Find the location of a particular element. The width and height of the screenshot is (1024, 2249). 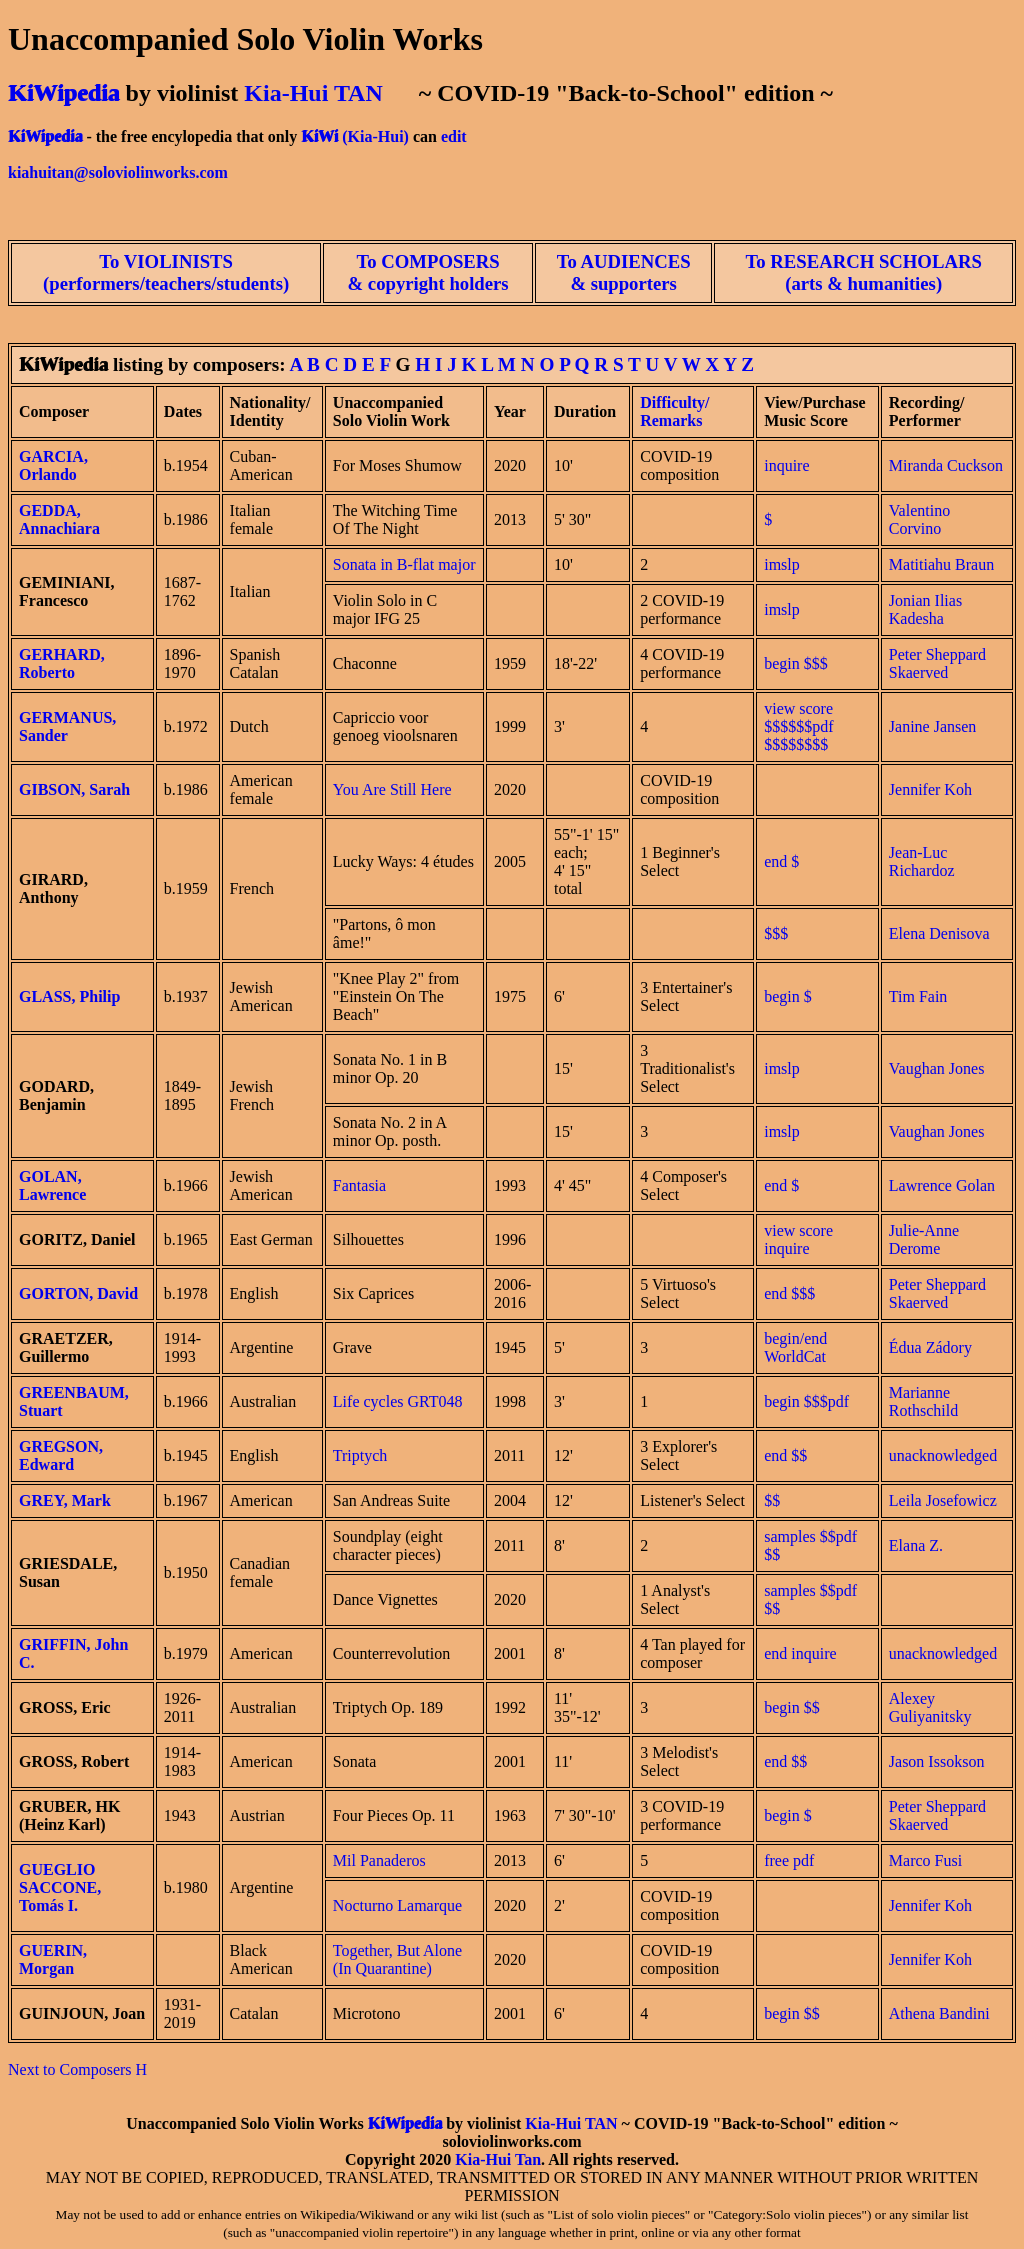

You Are Still Here is located at coordinates (392, 789).